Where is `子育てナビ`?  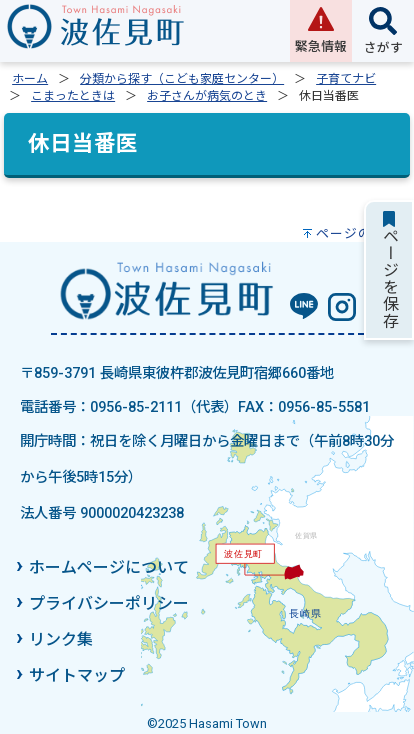 子育てナビ is located at coordinates (346, 79).